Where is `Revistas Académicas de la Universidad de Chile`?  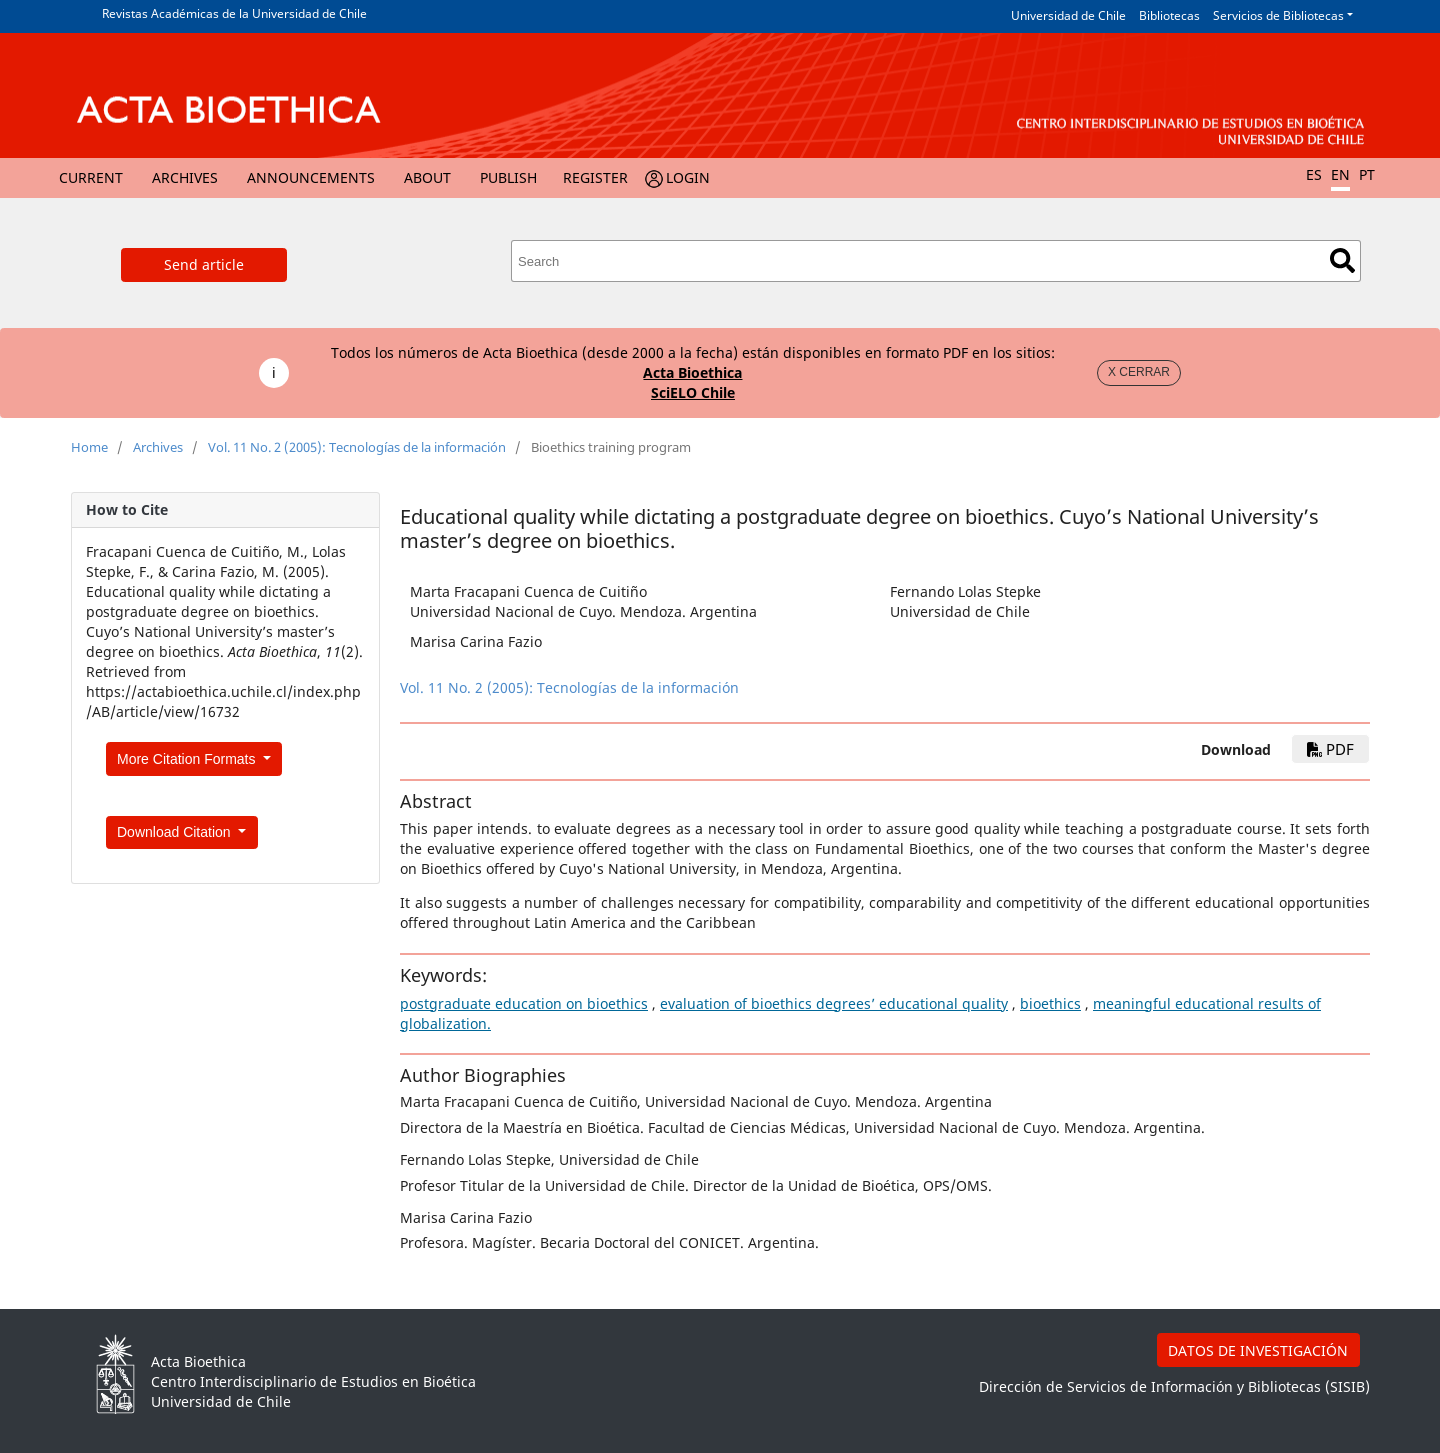
Revistas Académicas de la Universidad de Chile is located at coordinates (234, 13).